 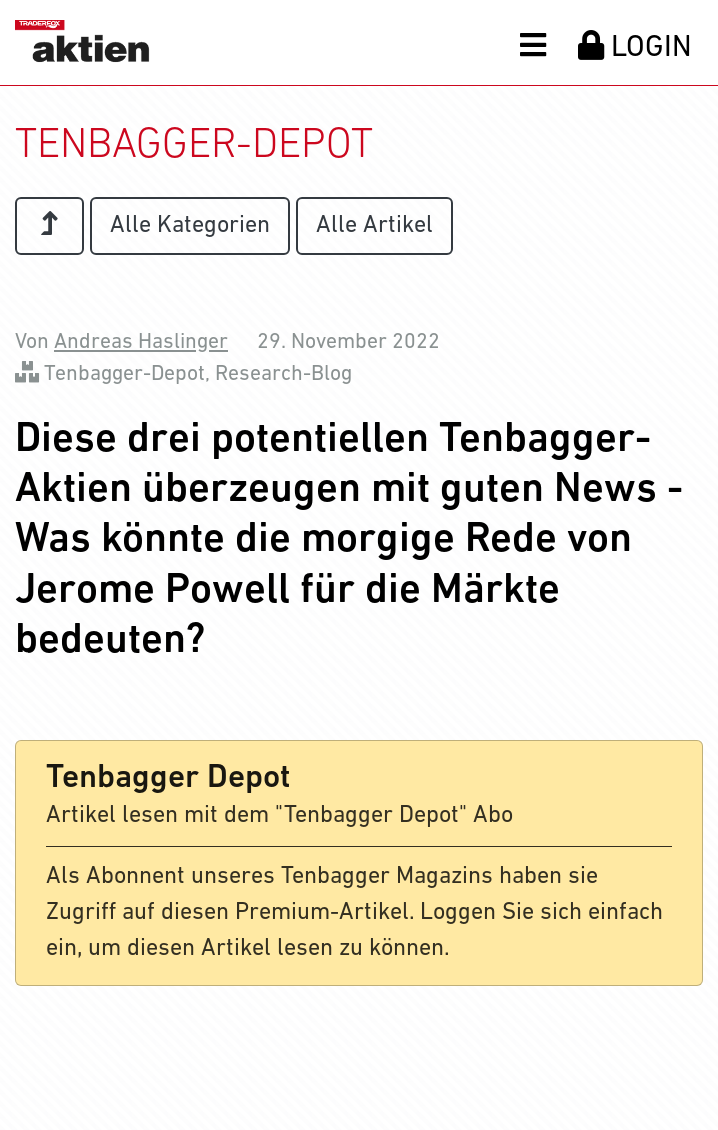 I want to click on [button], so click(x=533, y=44).